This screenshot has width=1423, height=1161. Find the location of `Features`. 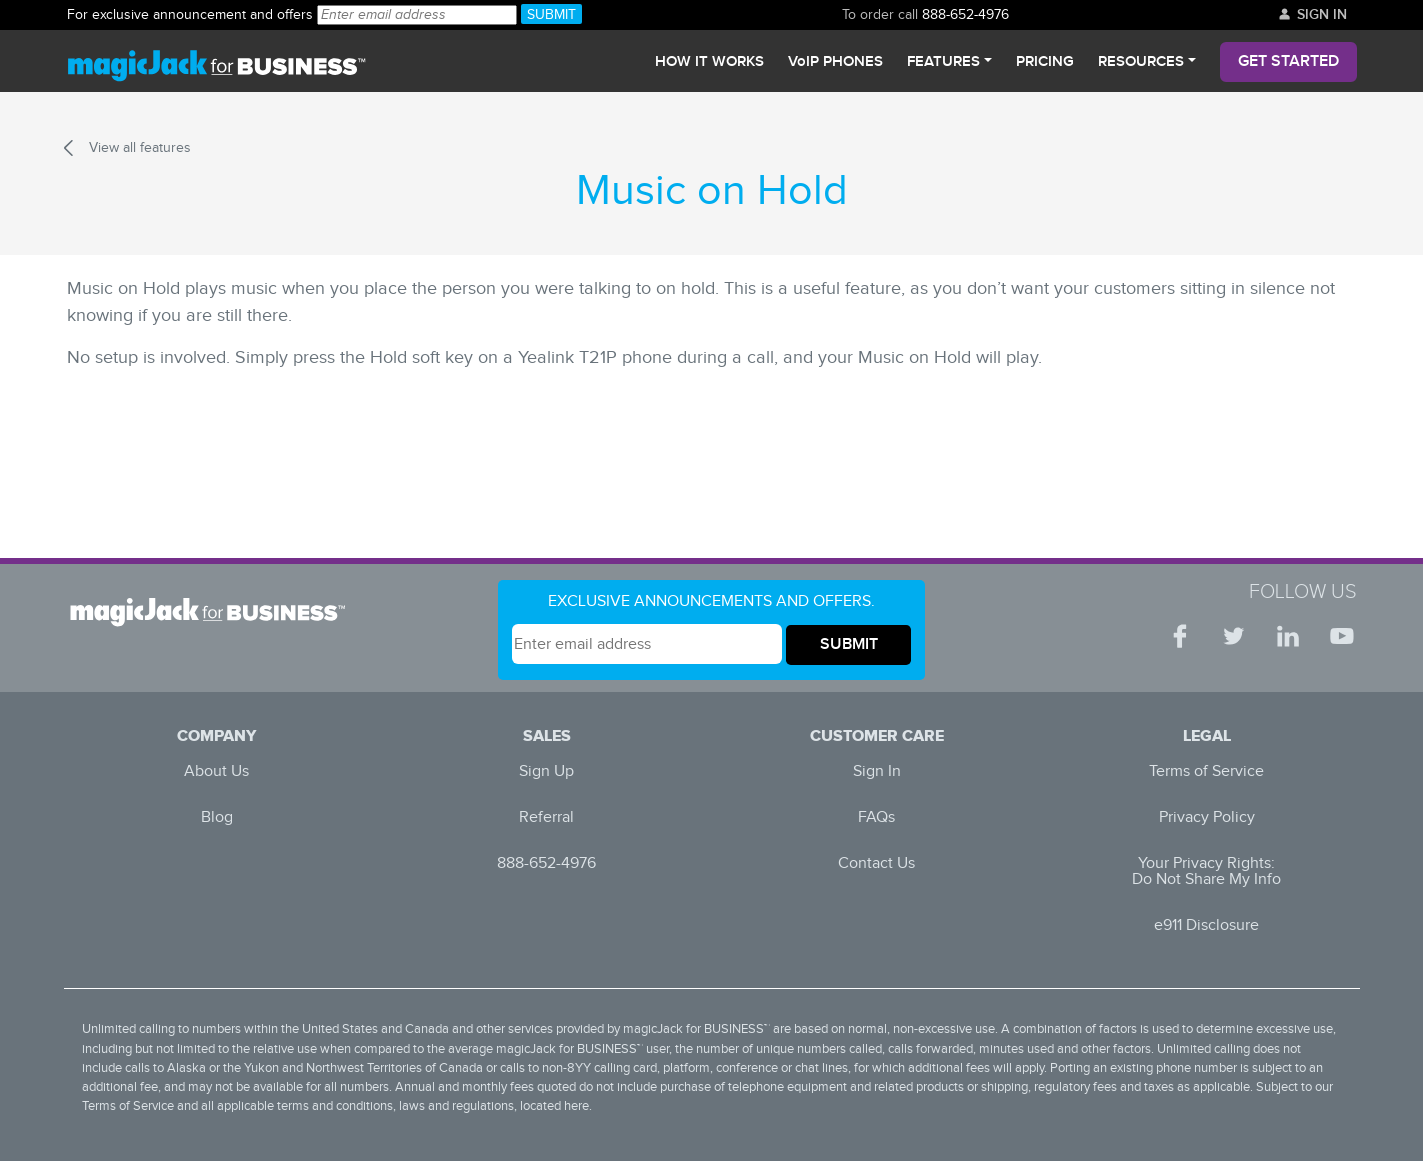

Features is located at coordinates (943, 62).